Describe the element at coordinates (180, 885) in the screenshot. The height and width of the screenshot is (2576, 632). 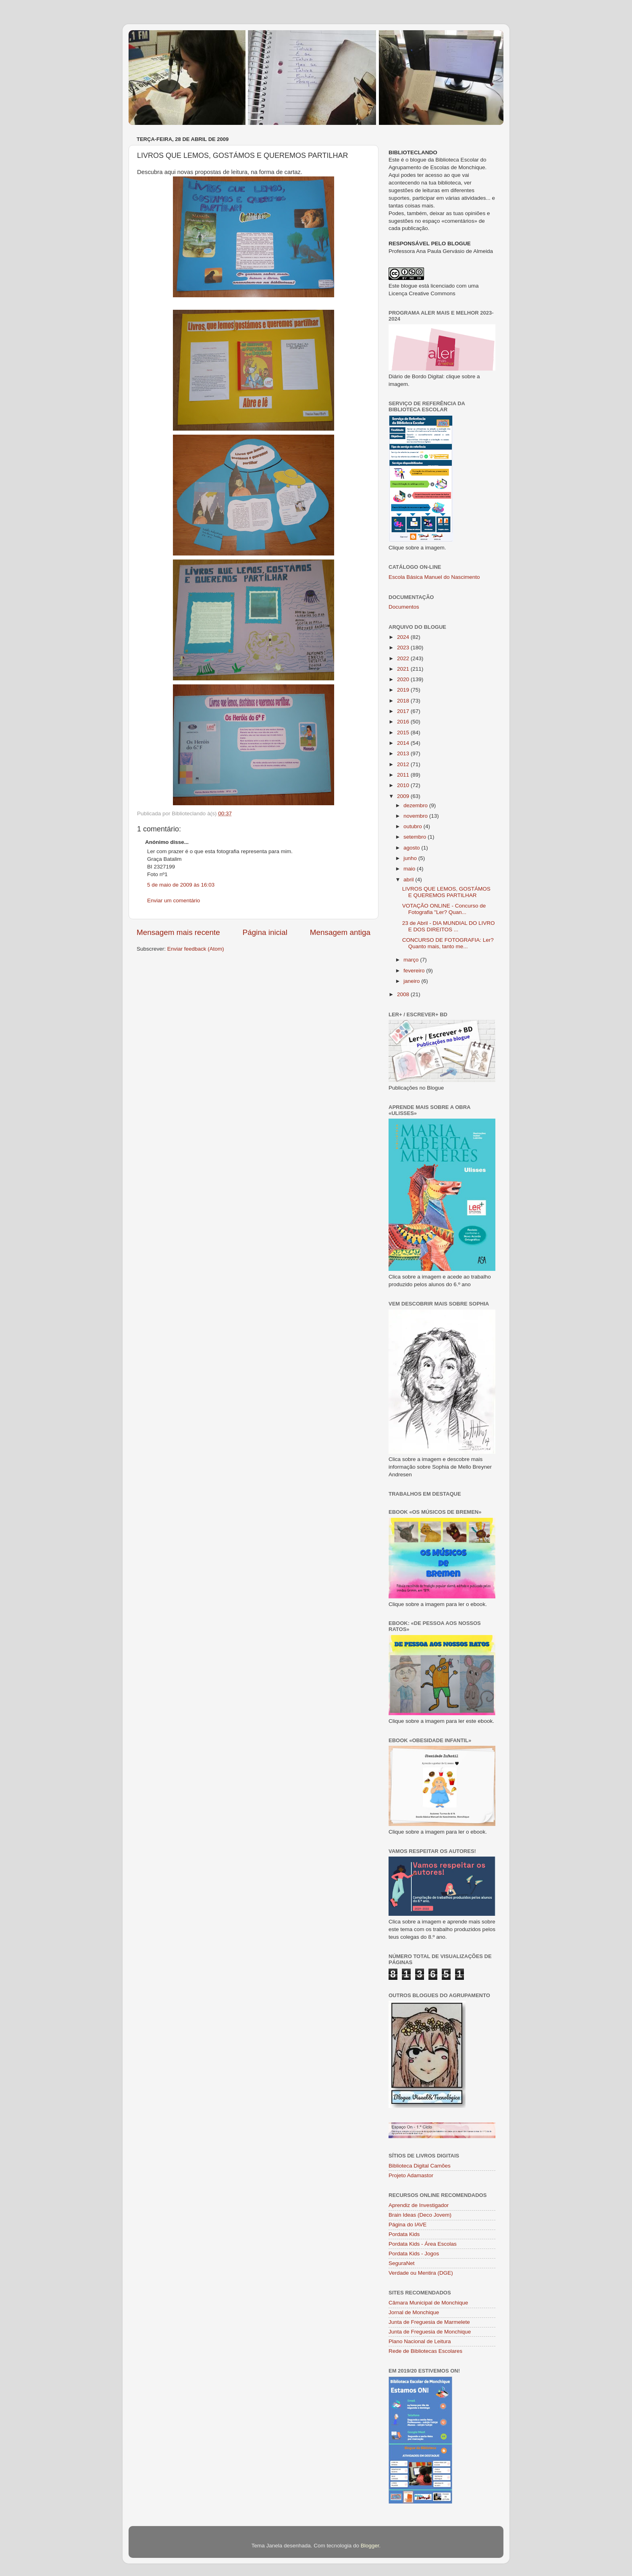
I see `5 de maio de 2009 às 16:03` at that location.